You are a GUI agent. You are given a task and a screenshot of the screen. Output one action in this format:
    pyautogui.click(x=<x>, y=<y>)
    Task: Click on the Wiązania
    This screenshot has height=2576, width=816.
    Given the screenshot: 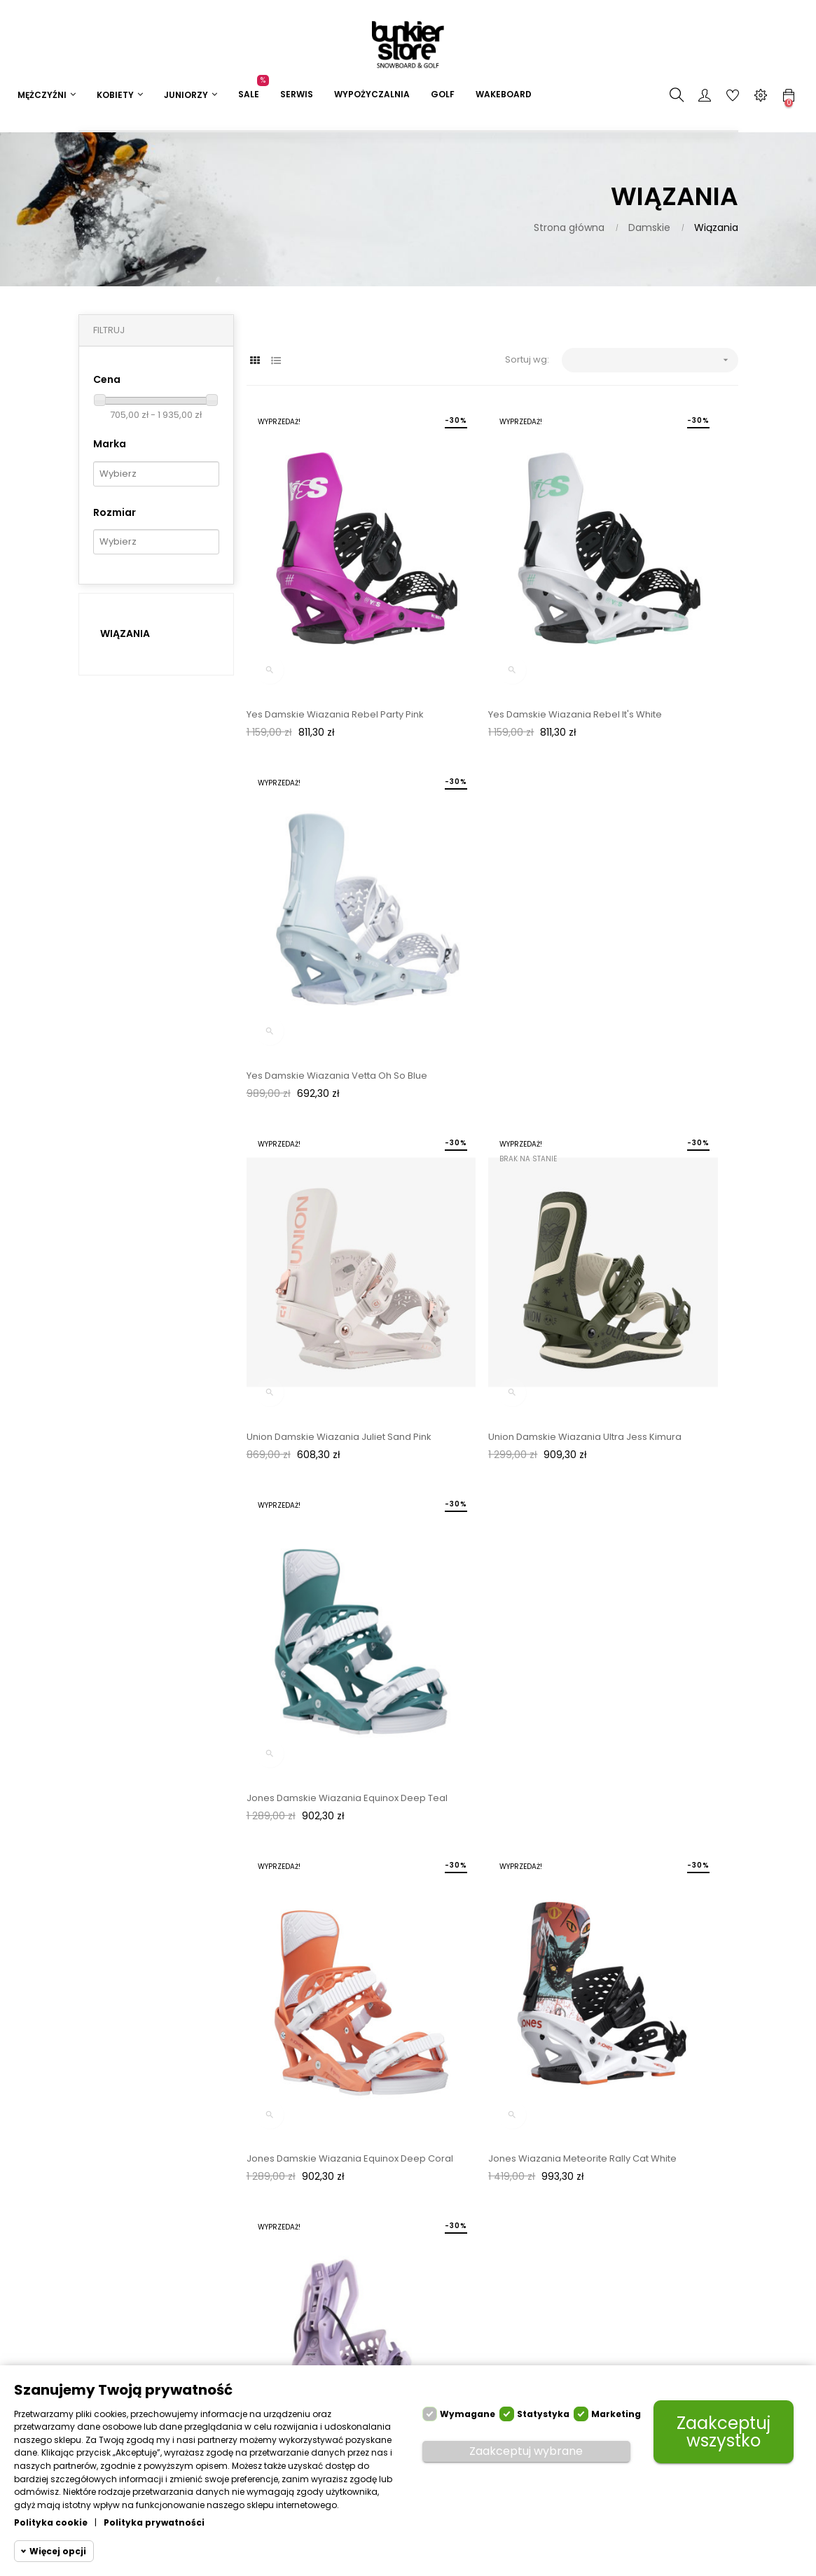 What is the action you would take?
    pyautogui.click(x=125, y=633)
    